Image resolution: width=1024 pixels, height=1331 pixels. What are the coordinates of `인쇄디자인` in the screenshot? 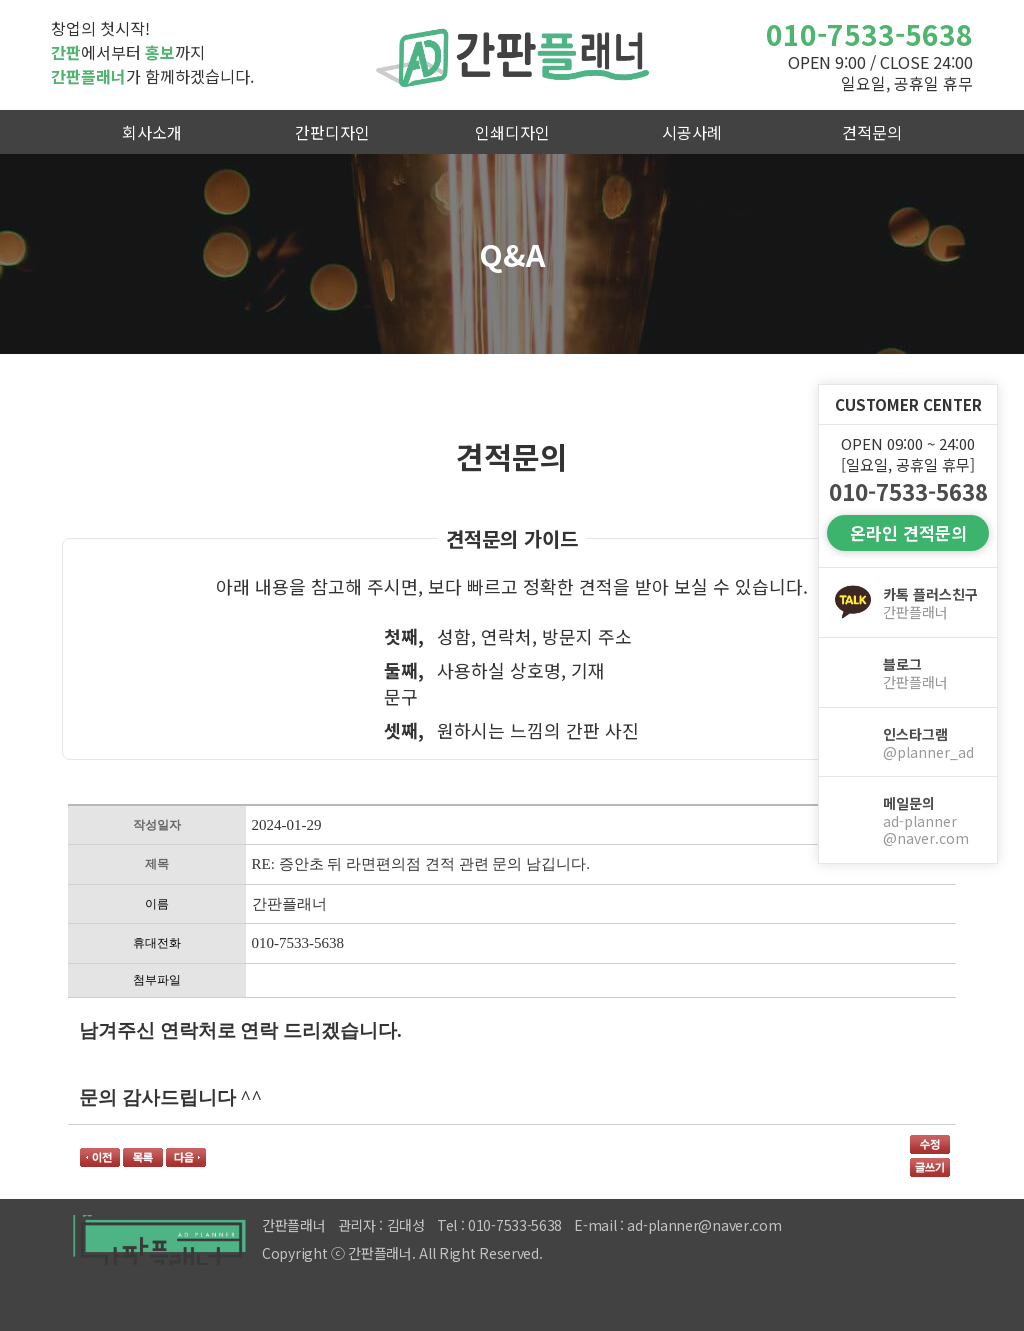 It's located at (512, 132).